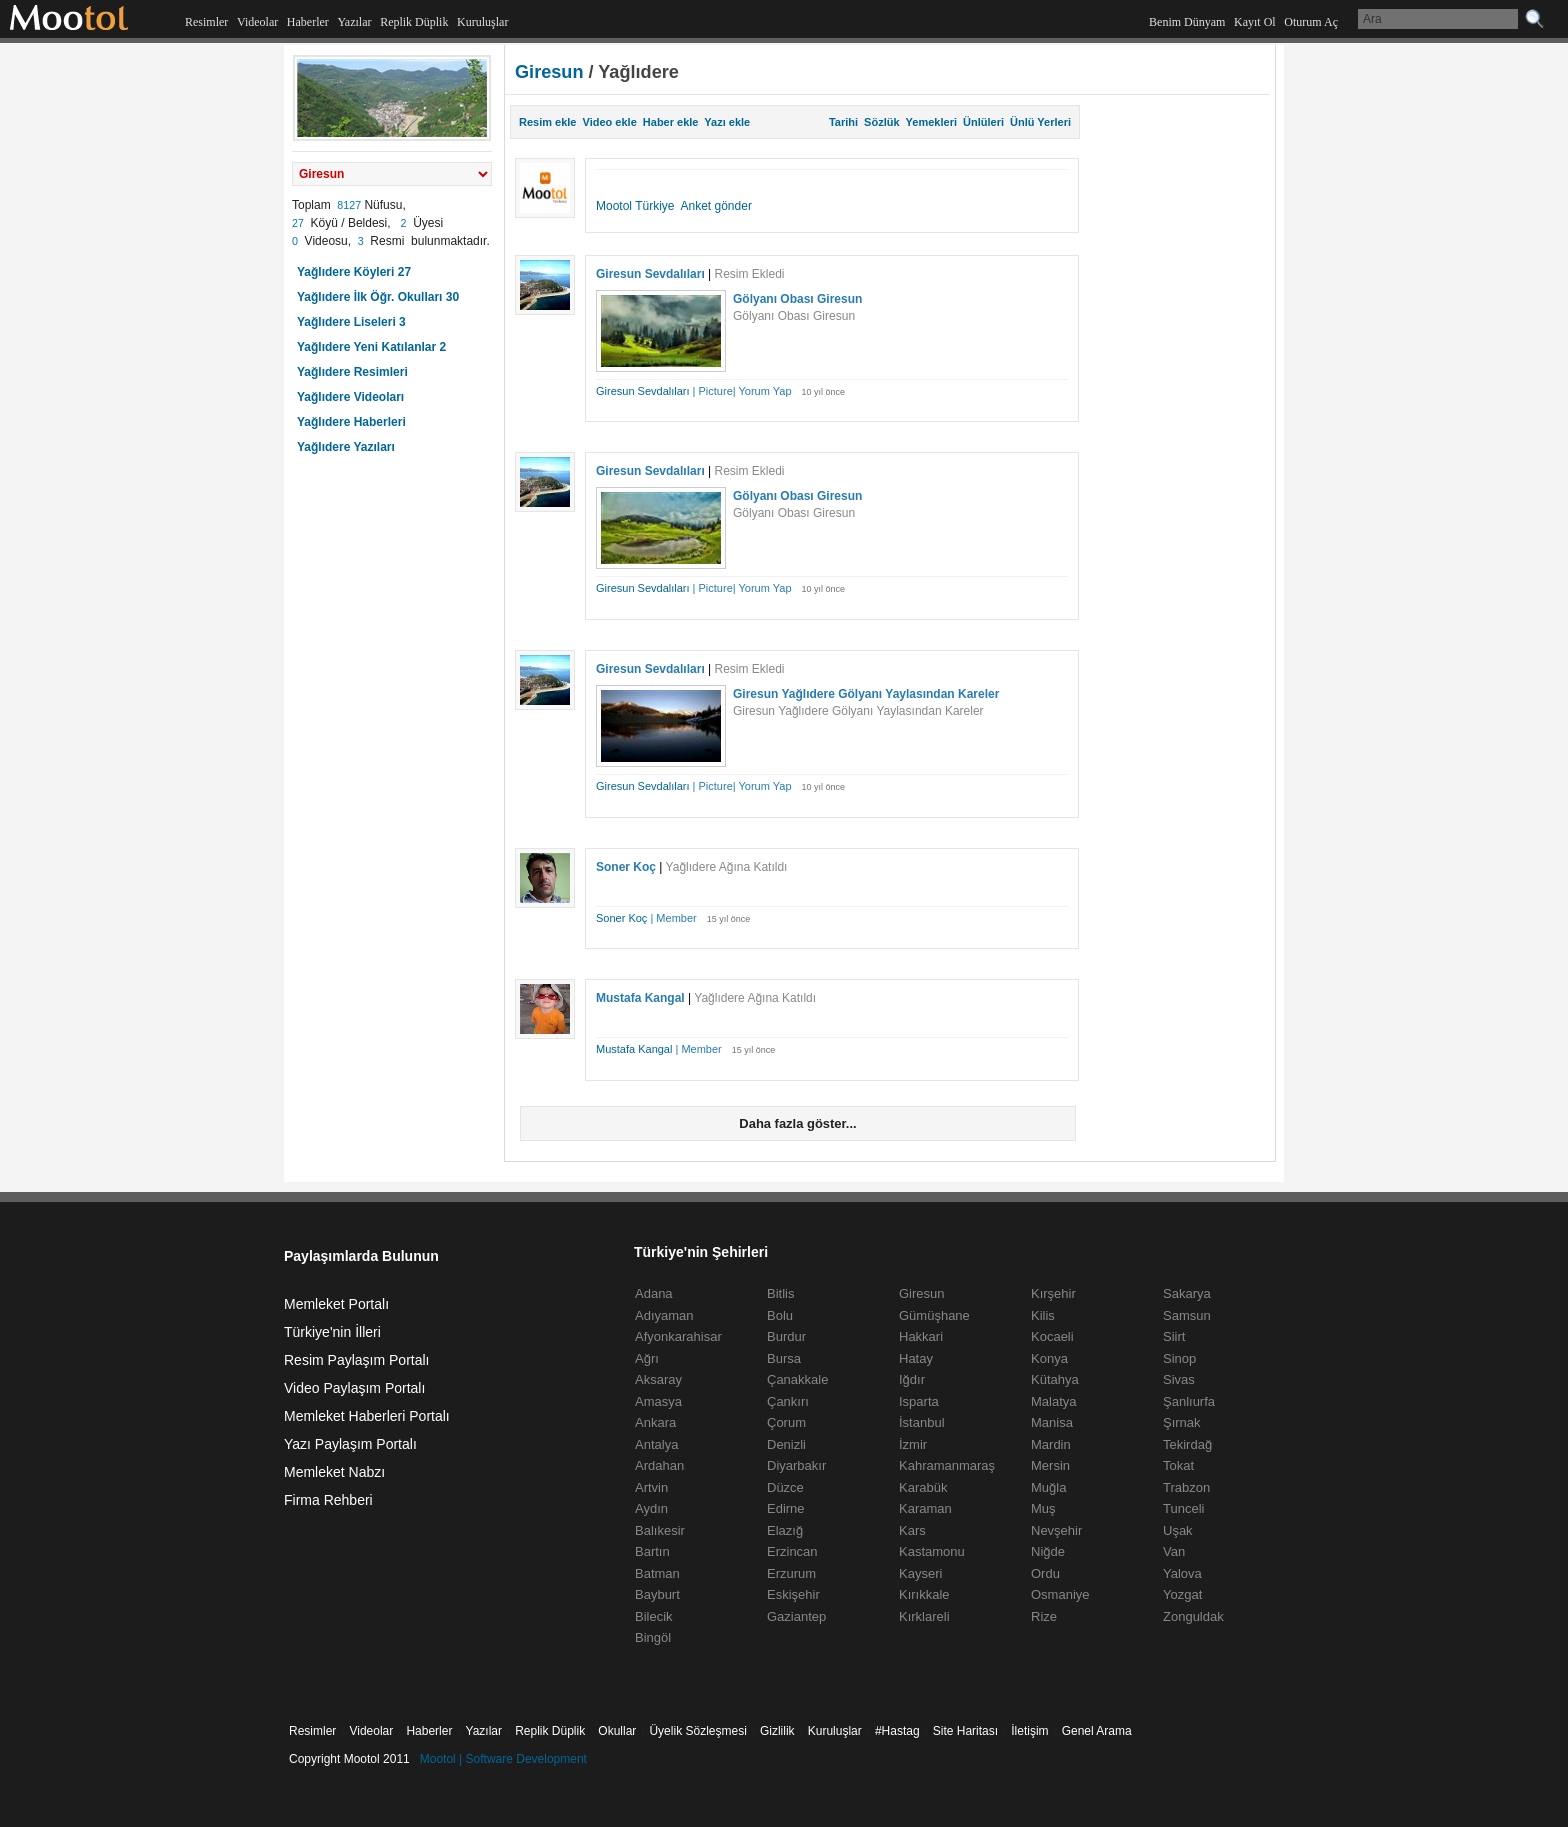  I want to click on Giresun Sevdalıları, so click(650, 274).